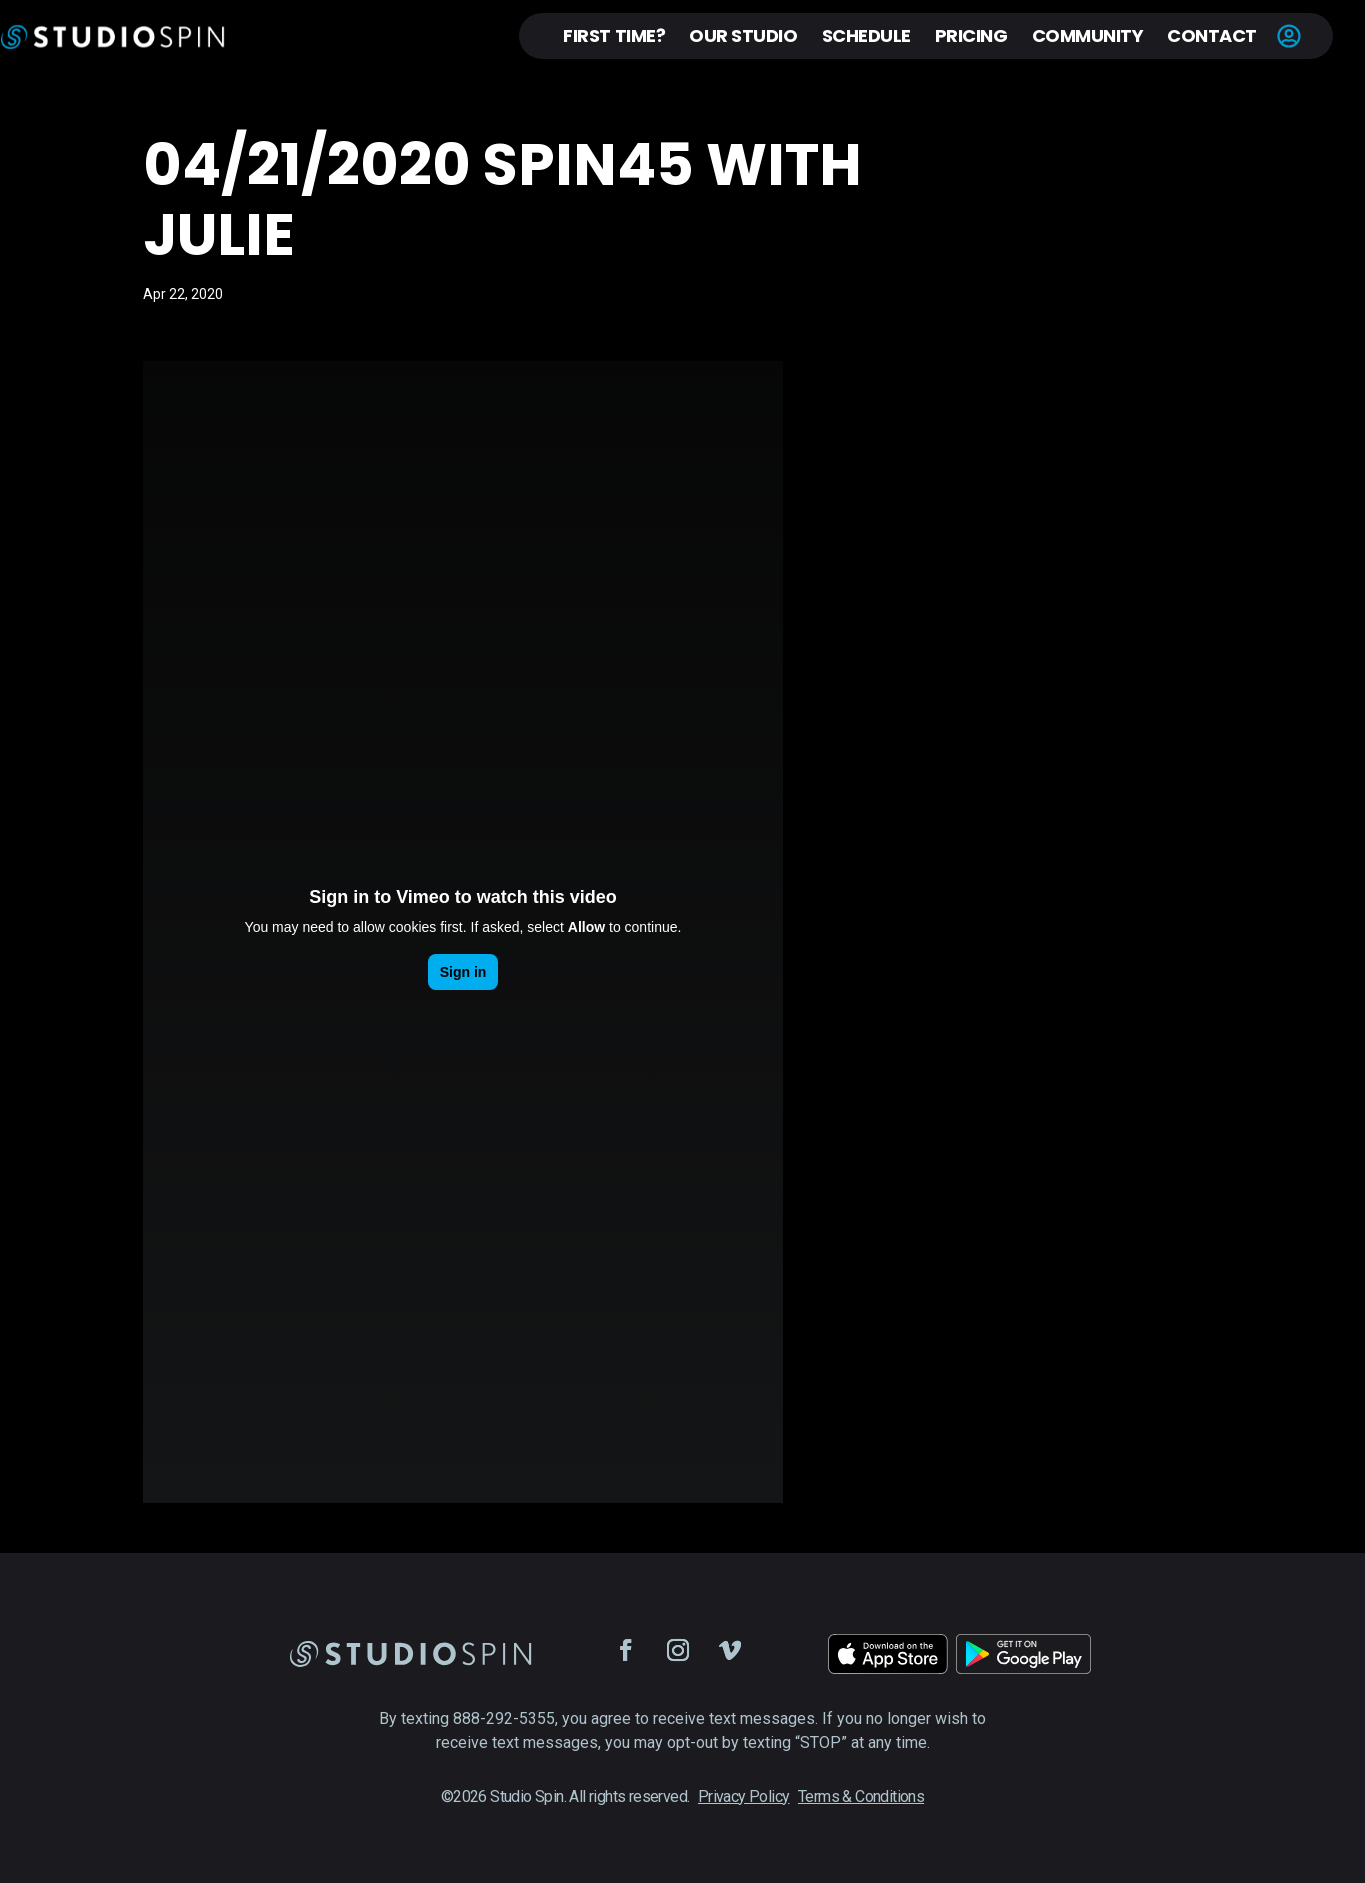  What do you see at coordinates (1212, 35) in the screenshot?
I see `Contact` at bounding box center [1212, 35].